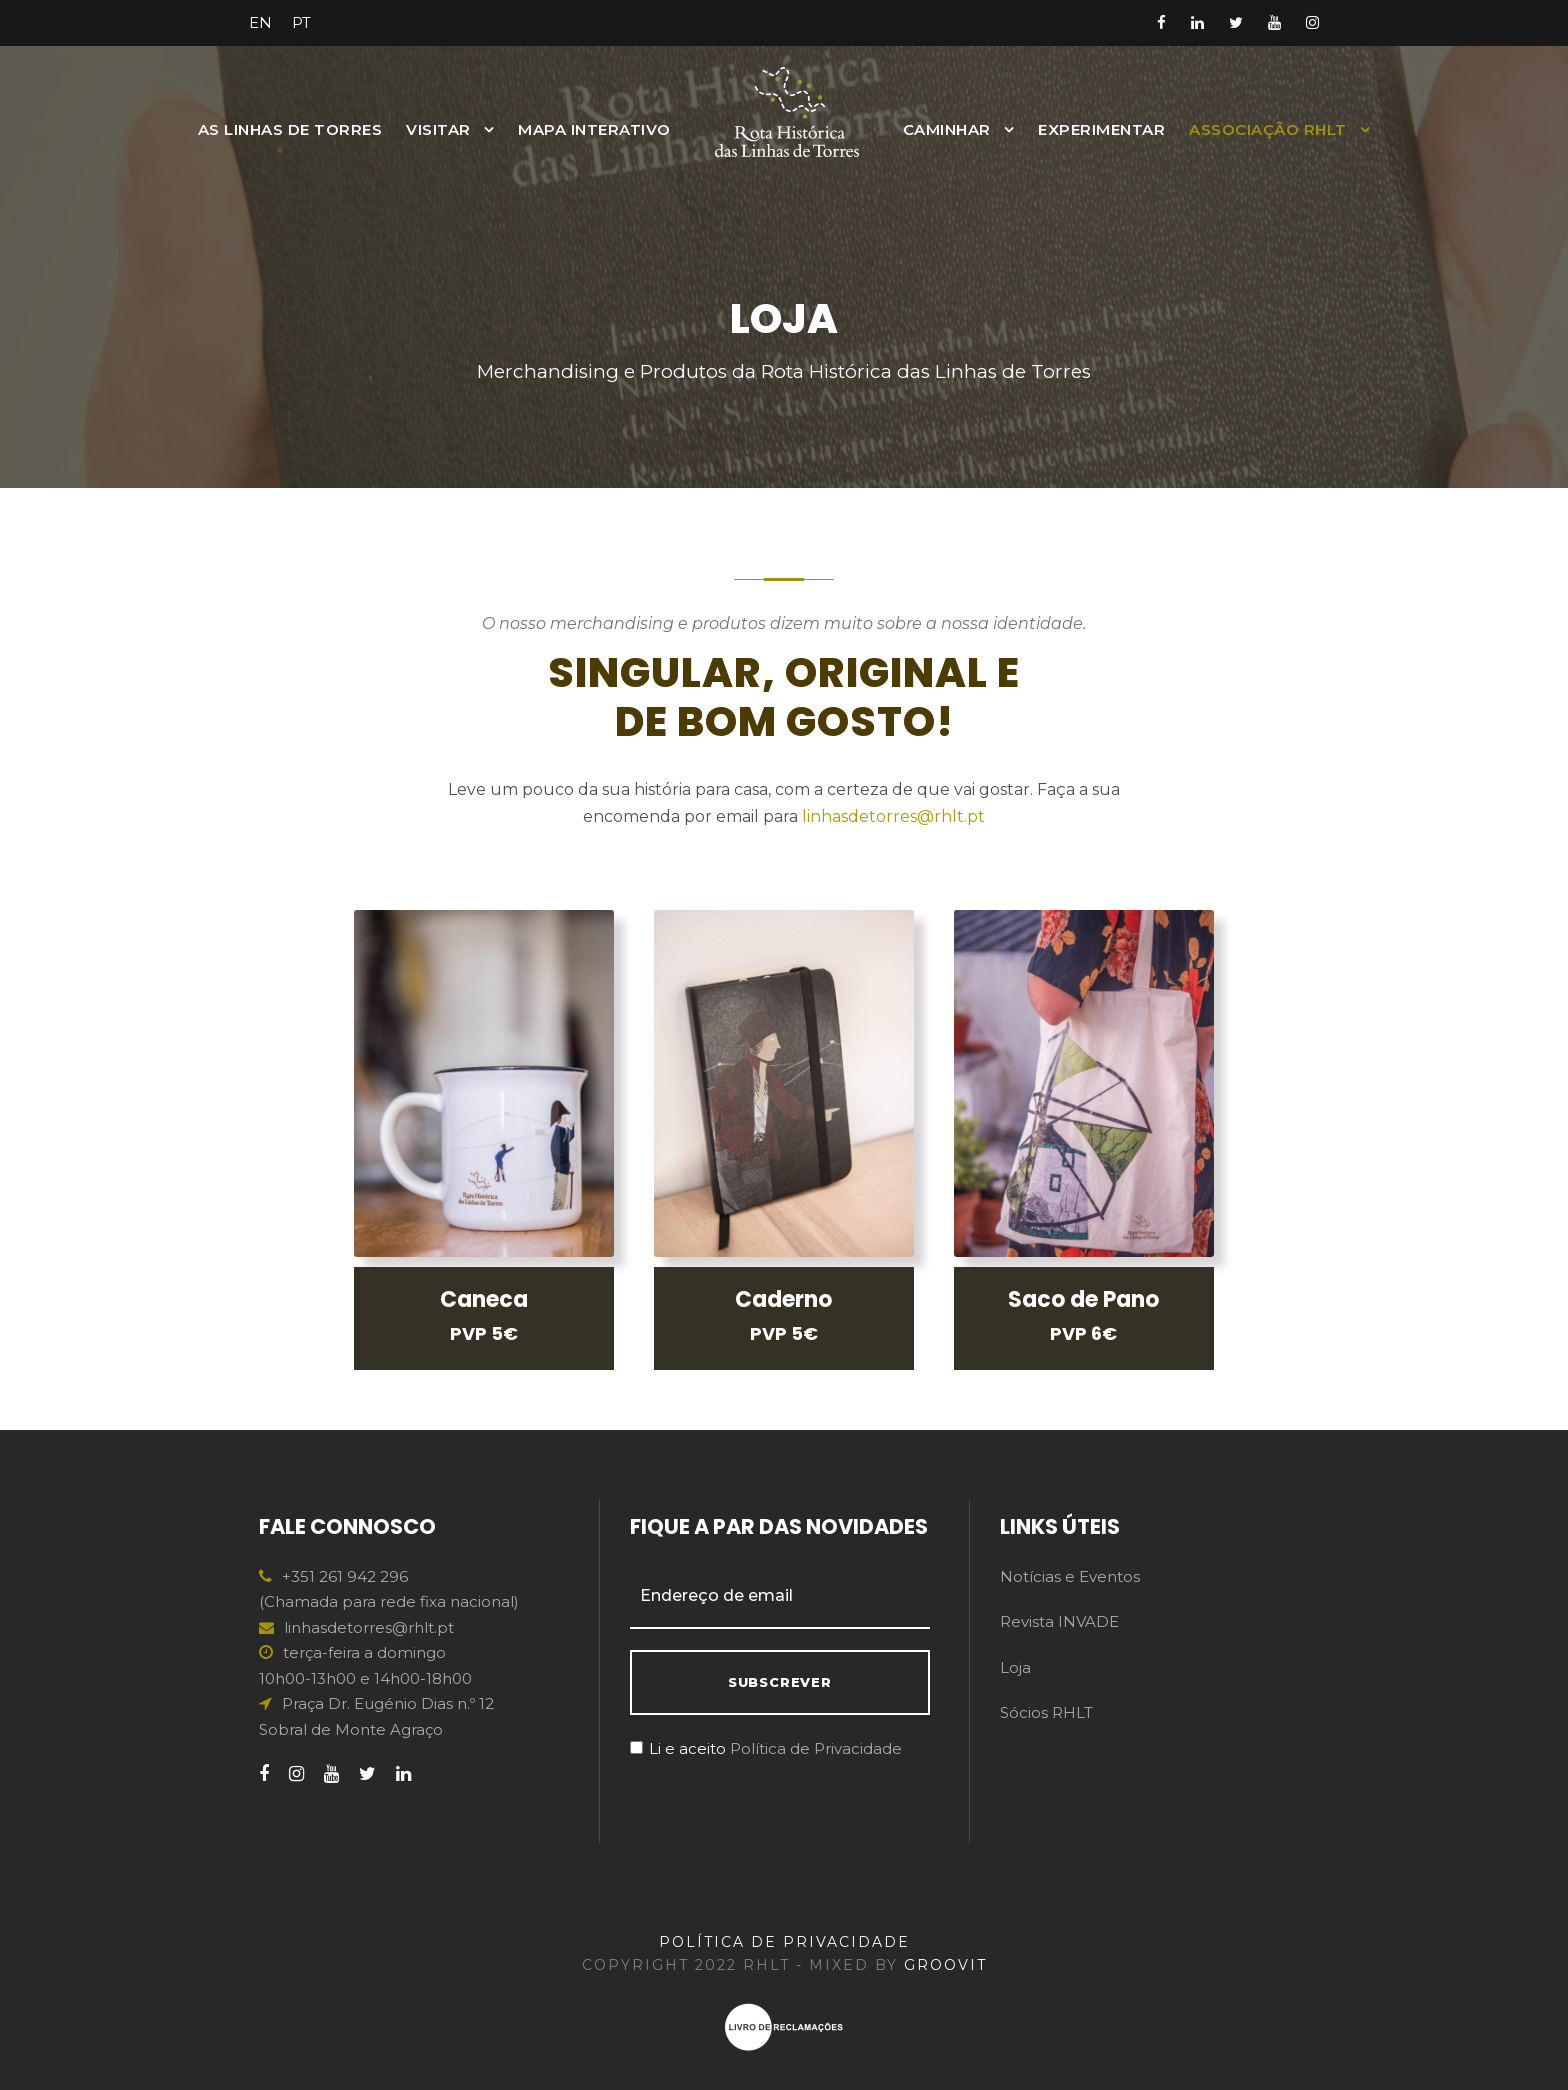  What do you see at coordinates (893, 816) in the screenshot?
I see `linhasdetorres@rhlt.pt` at bounding box center [893, 816].